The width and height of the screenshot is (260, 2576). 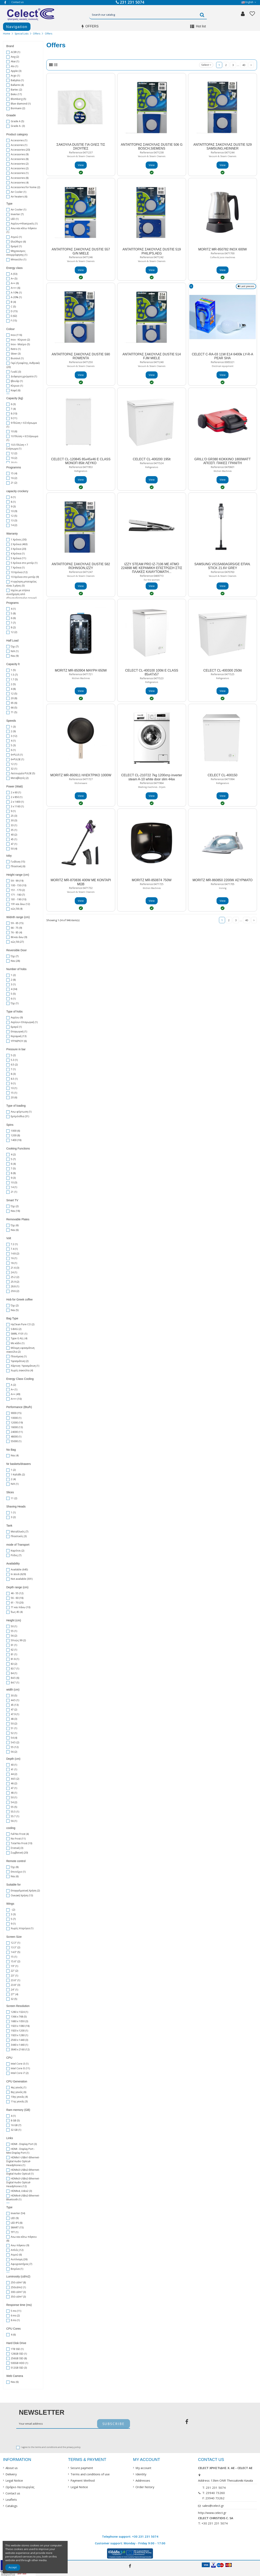 What do you see at coordinates (15, 1253) in the screenshot?
I see `14.8` at bounding box center [15, 1253].